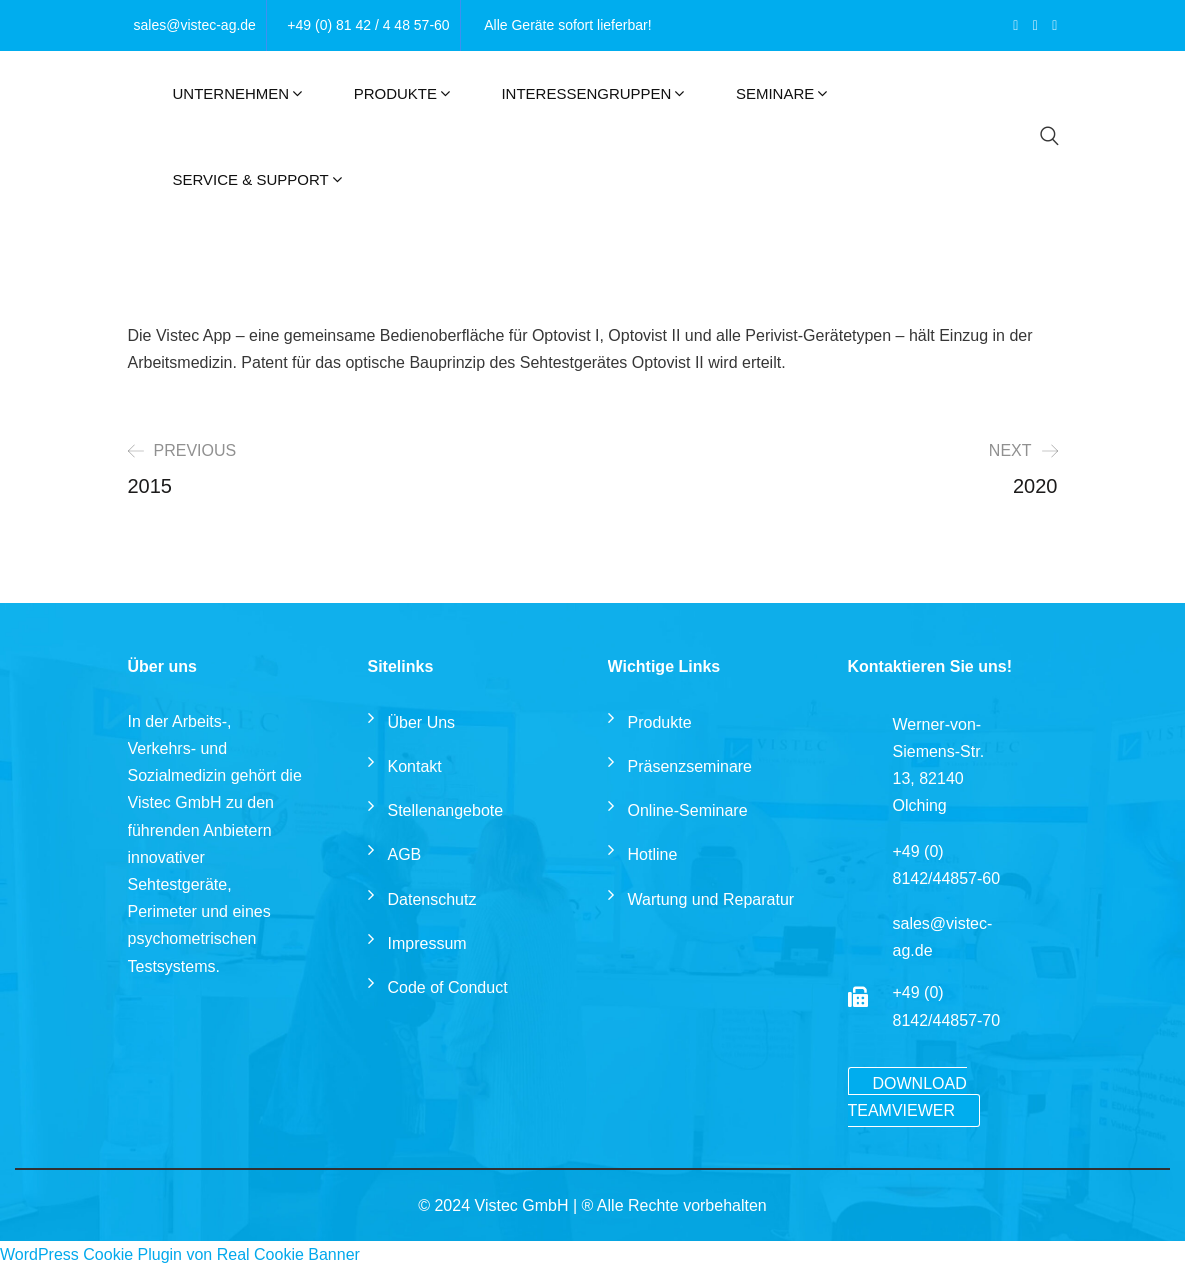 This screenshot has height=1268, width=1185. Describe the element at coordinates (775, 93) in the screenshot. I see `Seminare` at that location.